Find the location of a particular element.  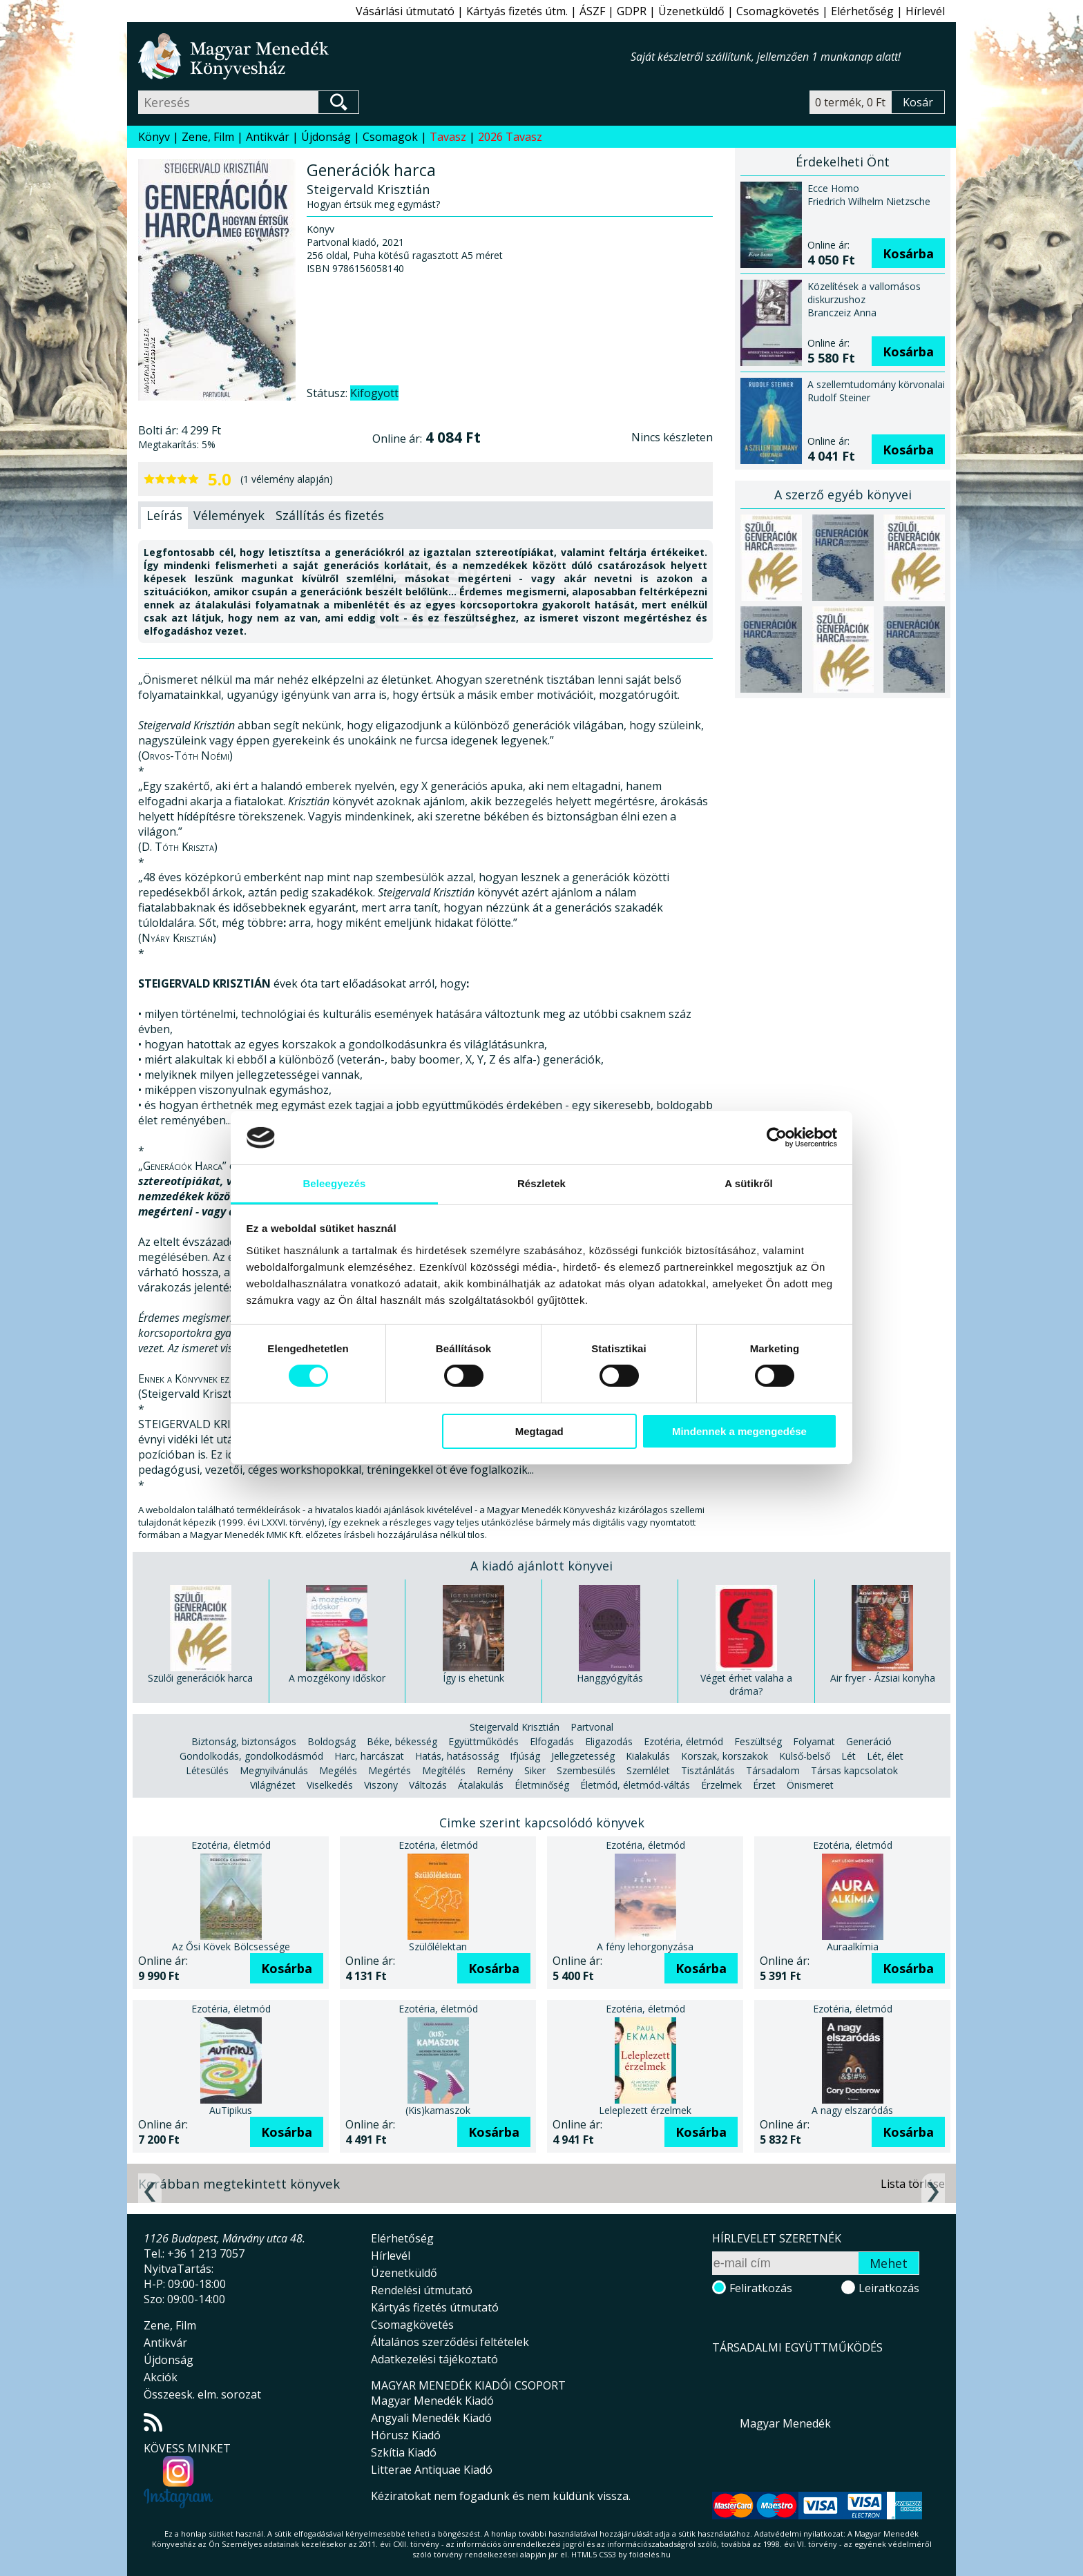

Feszültség is located at coordinates (758, 1741).